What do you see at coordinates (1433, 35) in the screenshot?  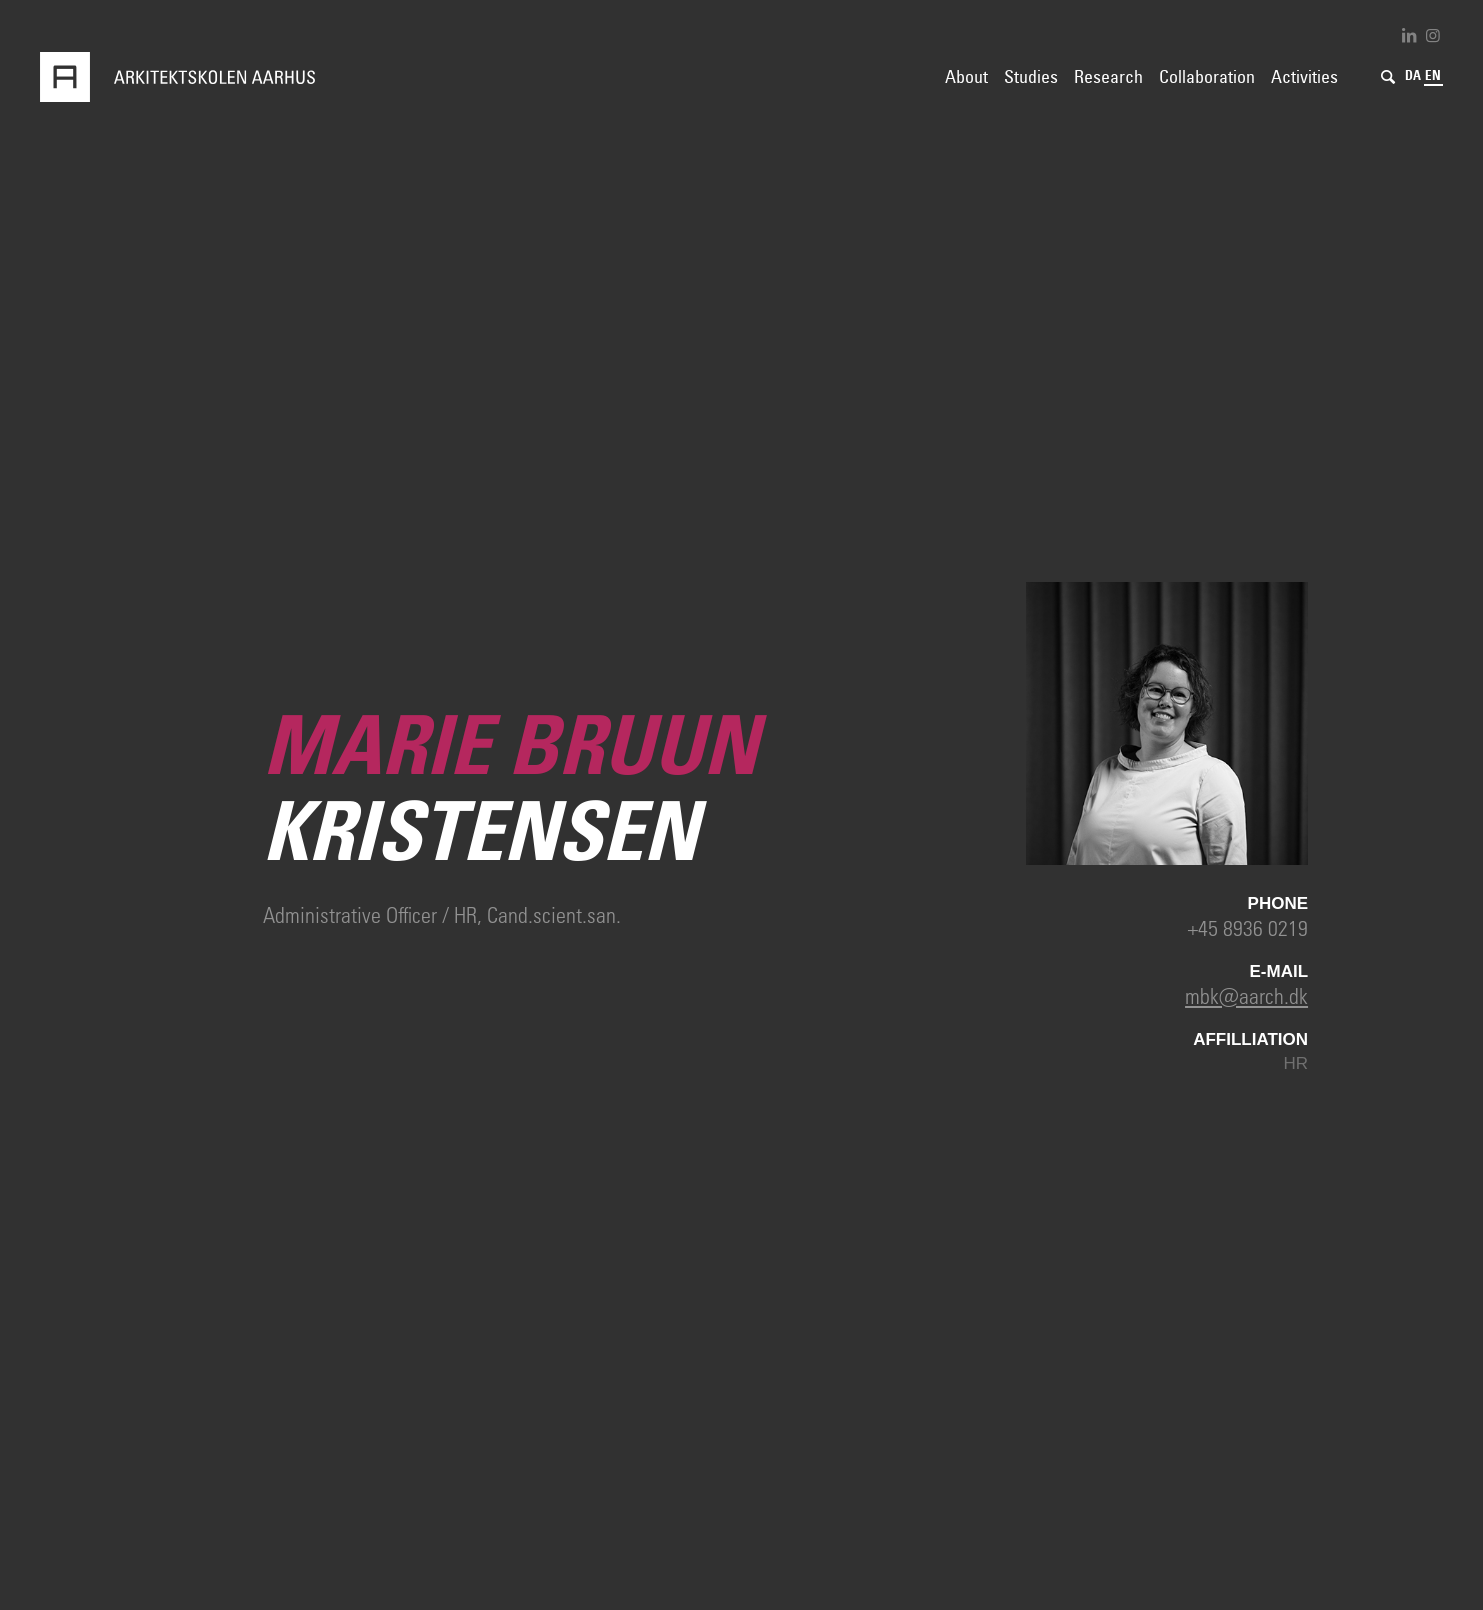 I see `[Link to Instagram]` at bounding box center [1433, 35].